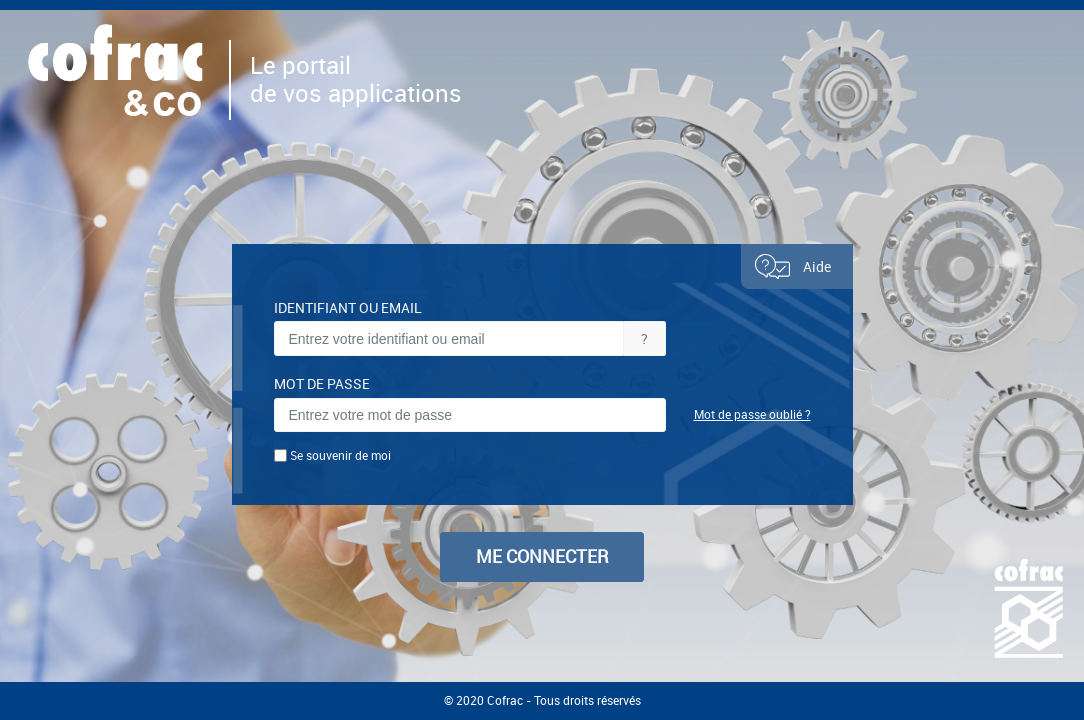  I want to click on IDENTIFIANT OU EMAIL, so click(348, 308).